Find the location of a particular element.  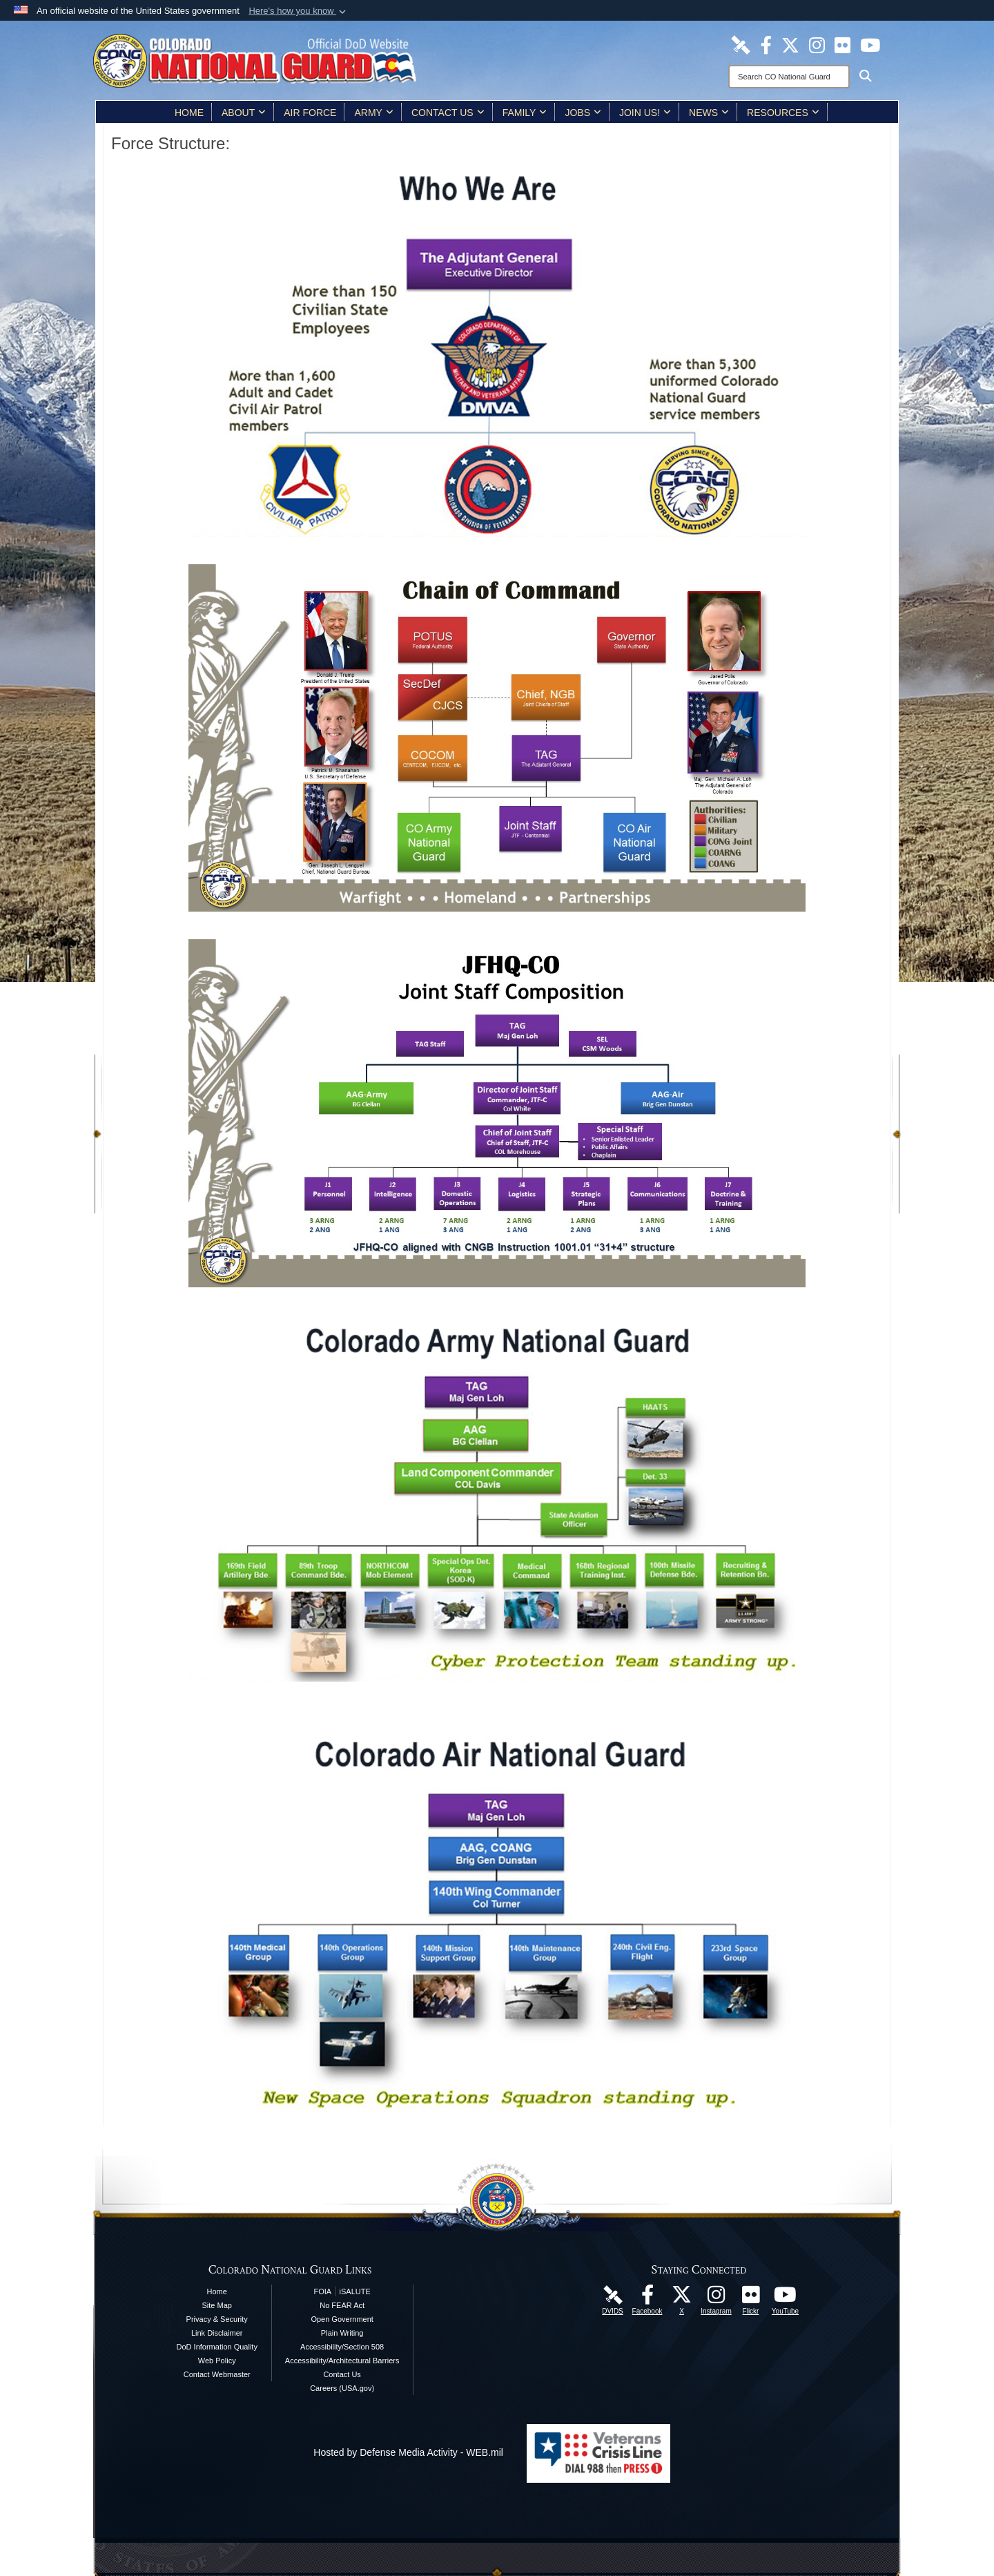

Contact Us is located at coordinates (448, 112).